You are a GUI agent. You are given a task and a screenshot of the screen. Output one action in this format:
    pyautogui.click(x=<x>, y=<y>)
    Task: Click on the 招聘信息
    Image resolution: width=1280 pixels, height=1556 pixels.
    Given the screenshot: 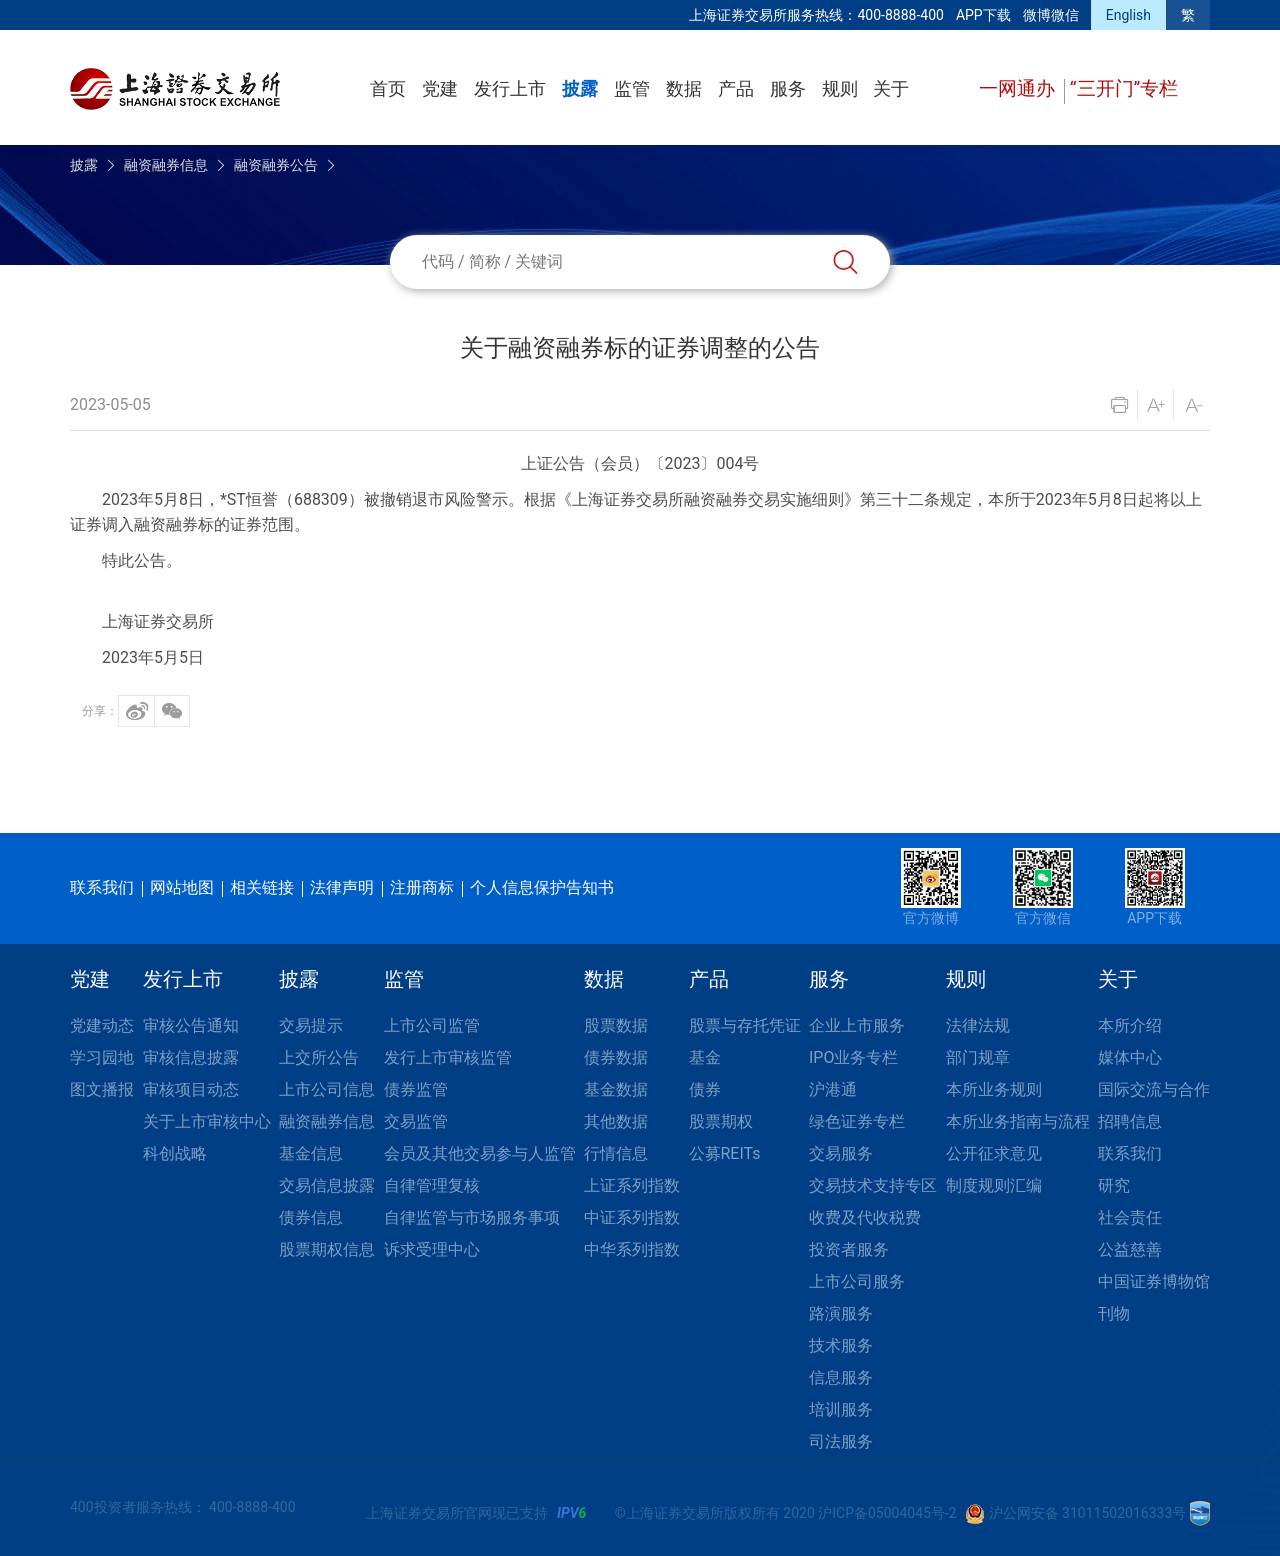 What is the action you would take?
    pyautogui.click(x=1130, y=1121)
    